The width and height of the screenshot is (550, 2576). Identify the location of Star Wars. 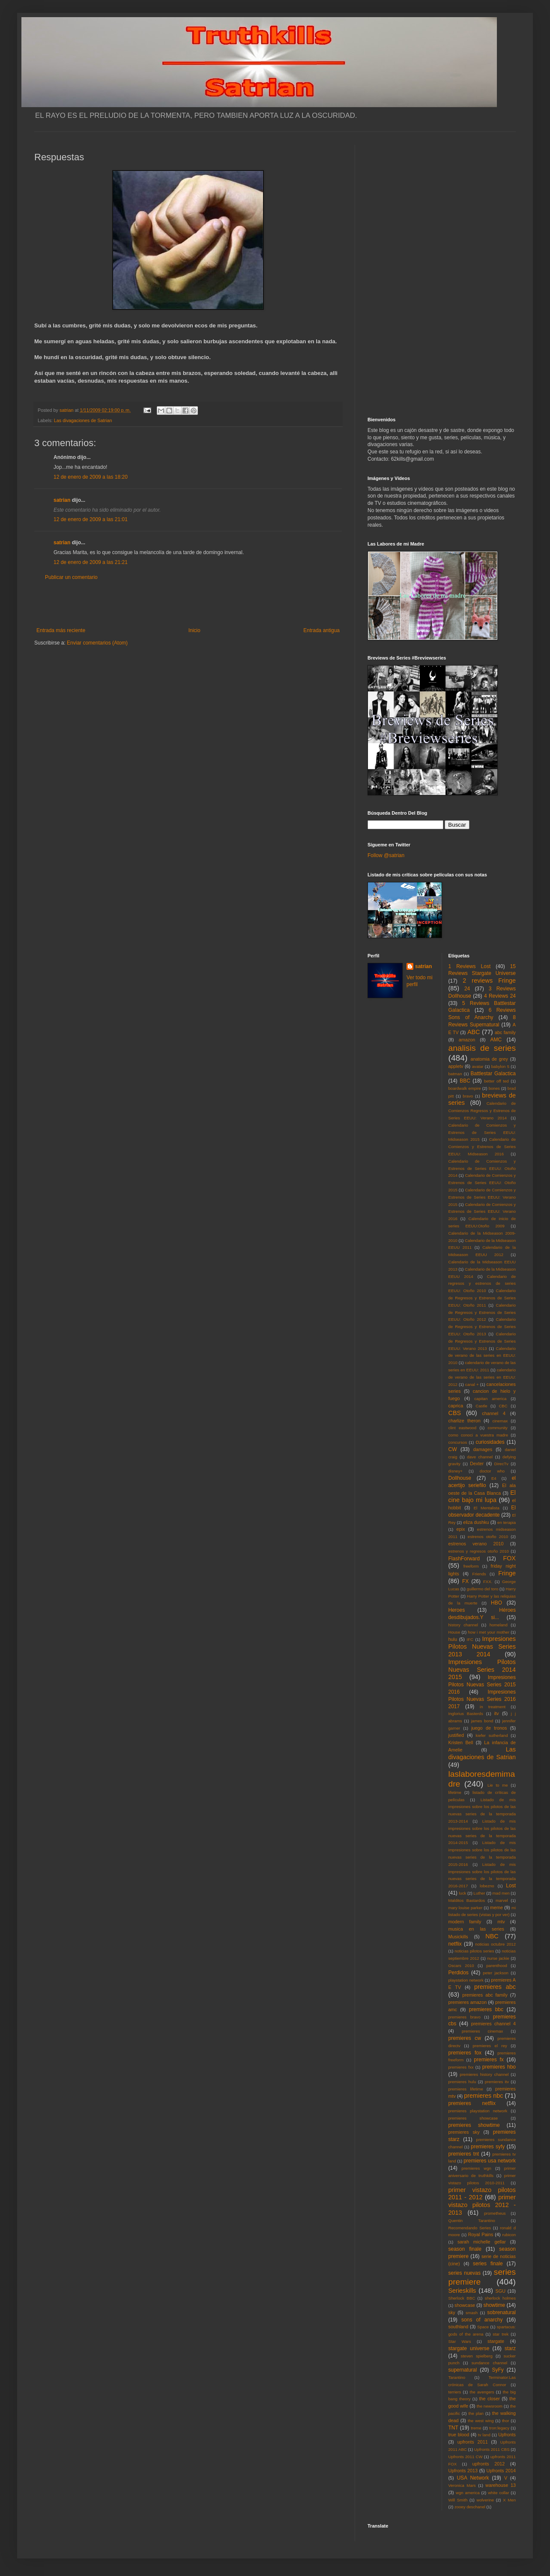
(459, 2341).